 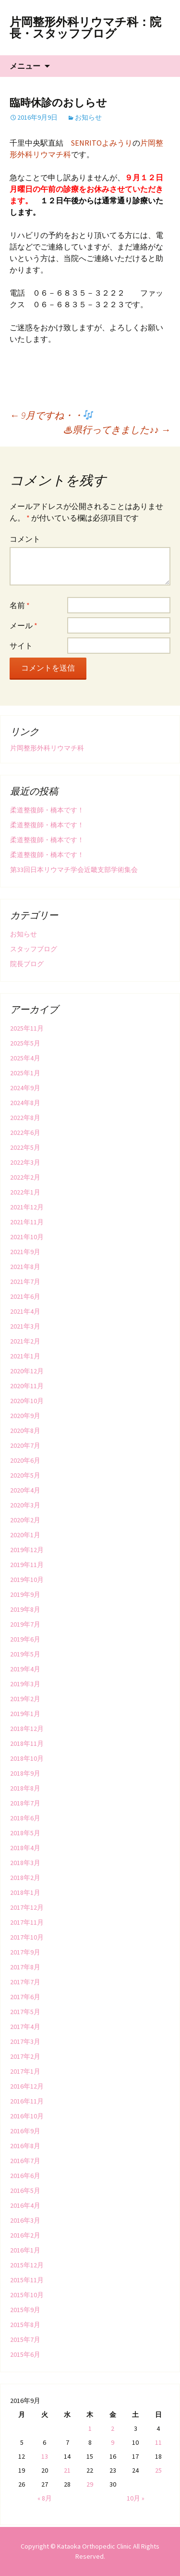 What do you see at coordinates (25, 1609) in the screenshot?
I see `2019年8月` at bounding box center [25, 1609].